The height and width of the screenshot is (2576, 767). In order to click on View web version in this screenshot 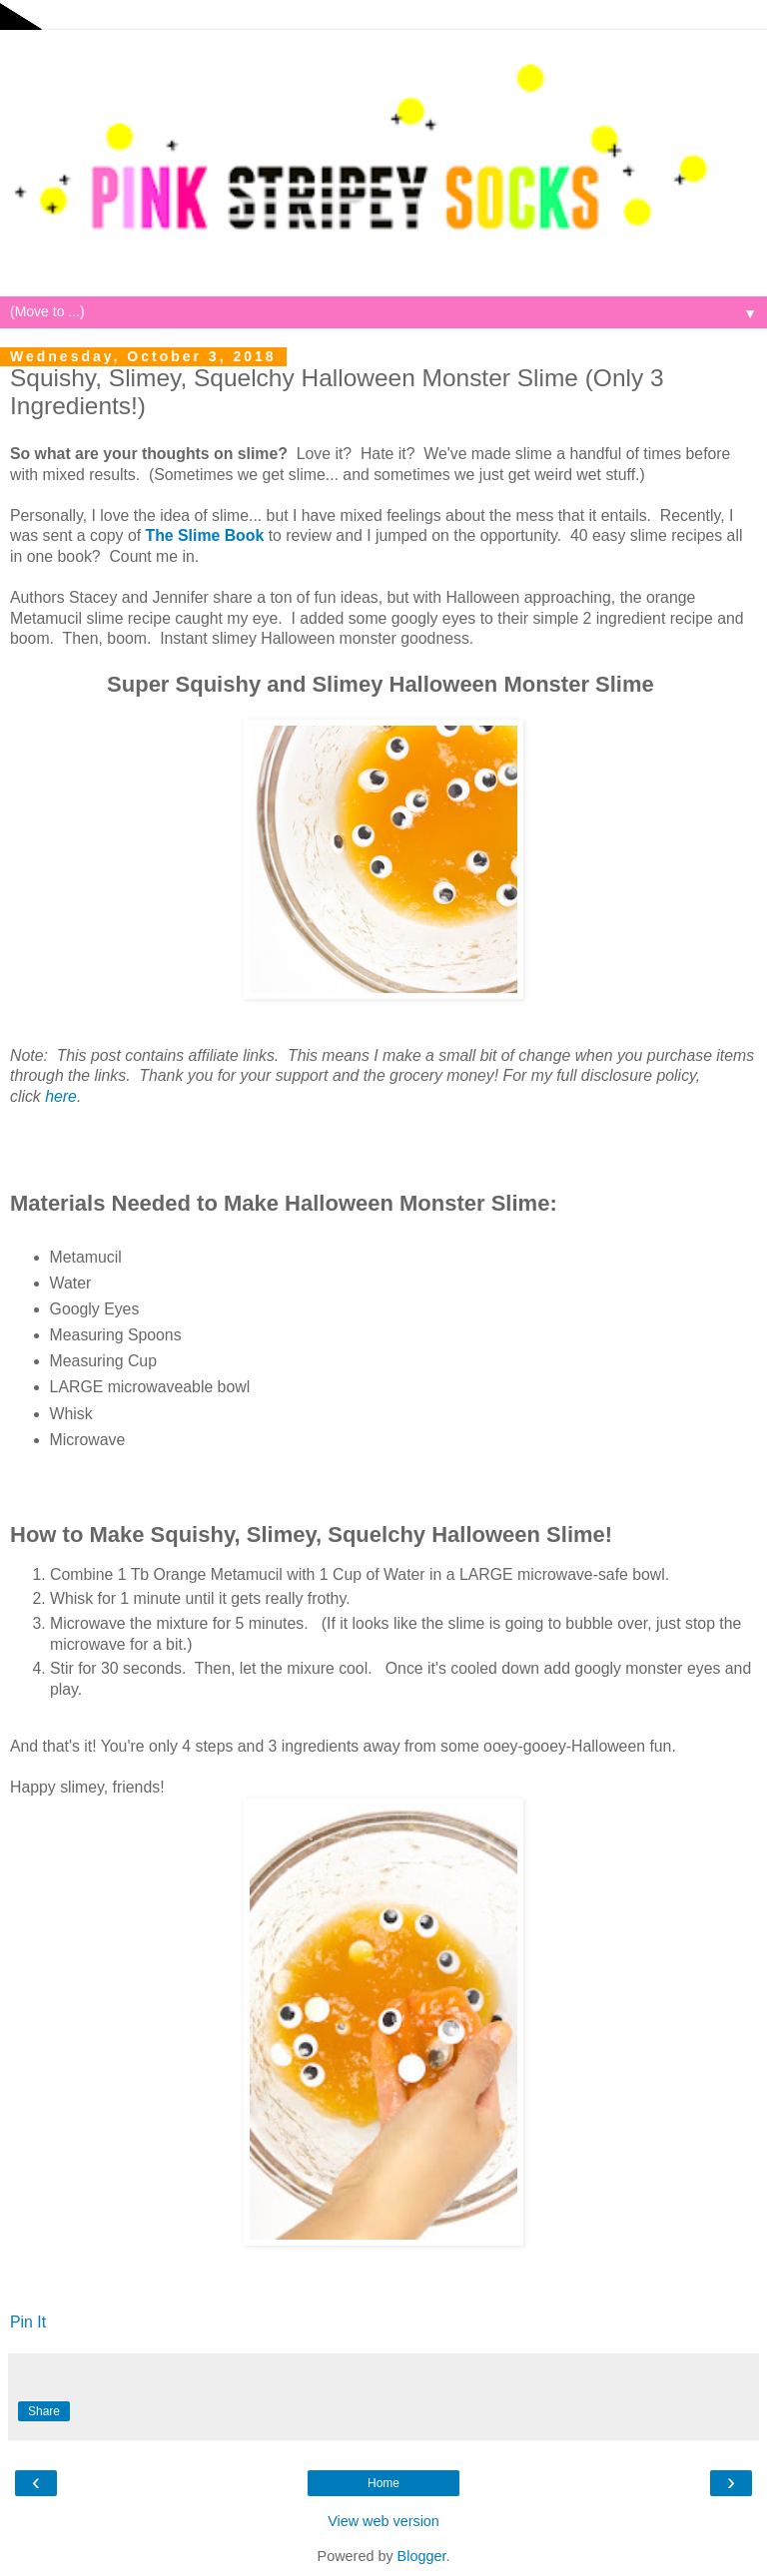, I will do `click(383, 2521)`.